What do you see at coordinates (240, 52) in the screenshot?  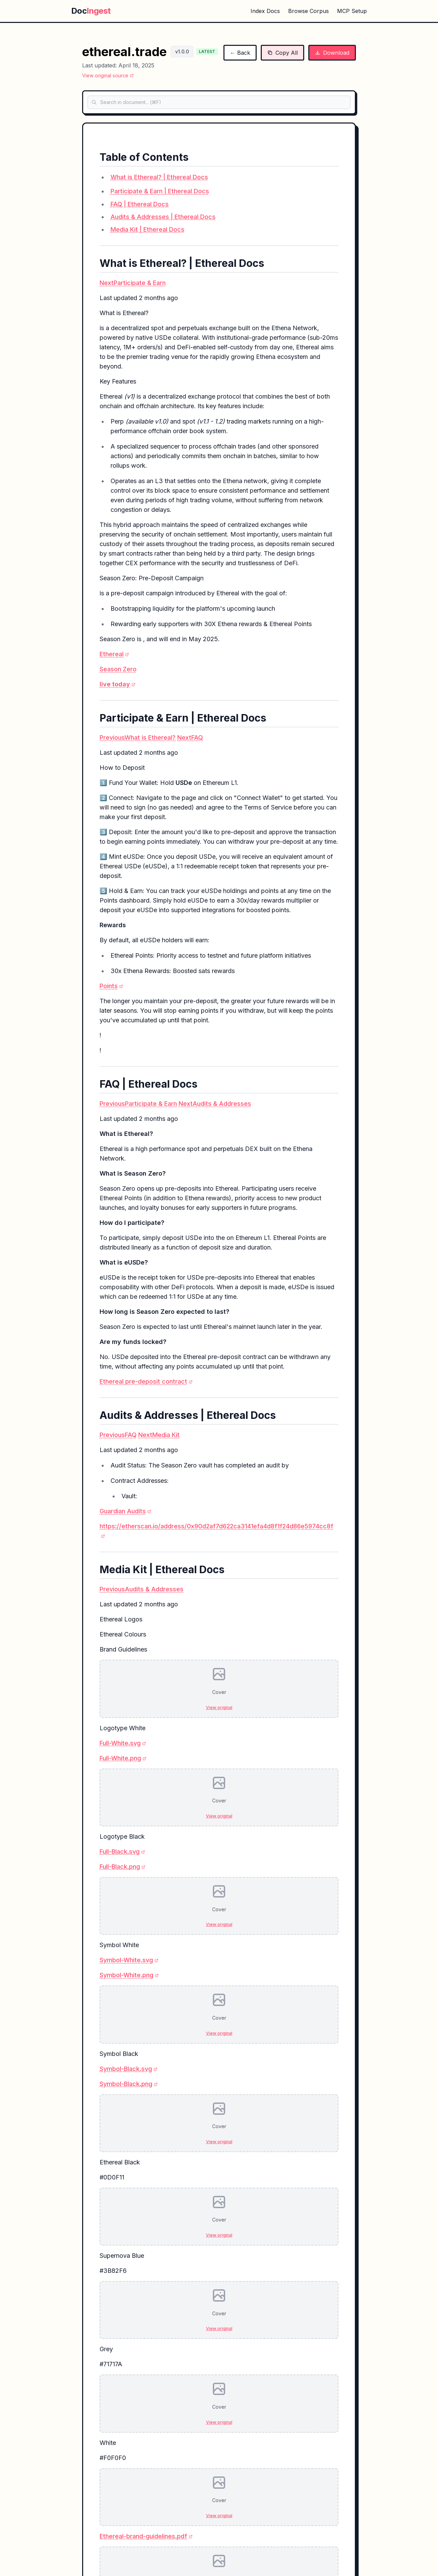 I see `← Back` at bounding box center [240, 52].